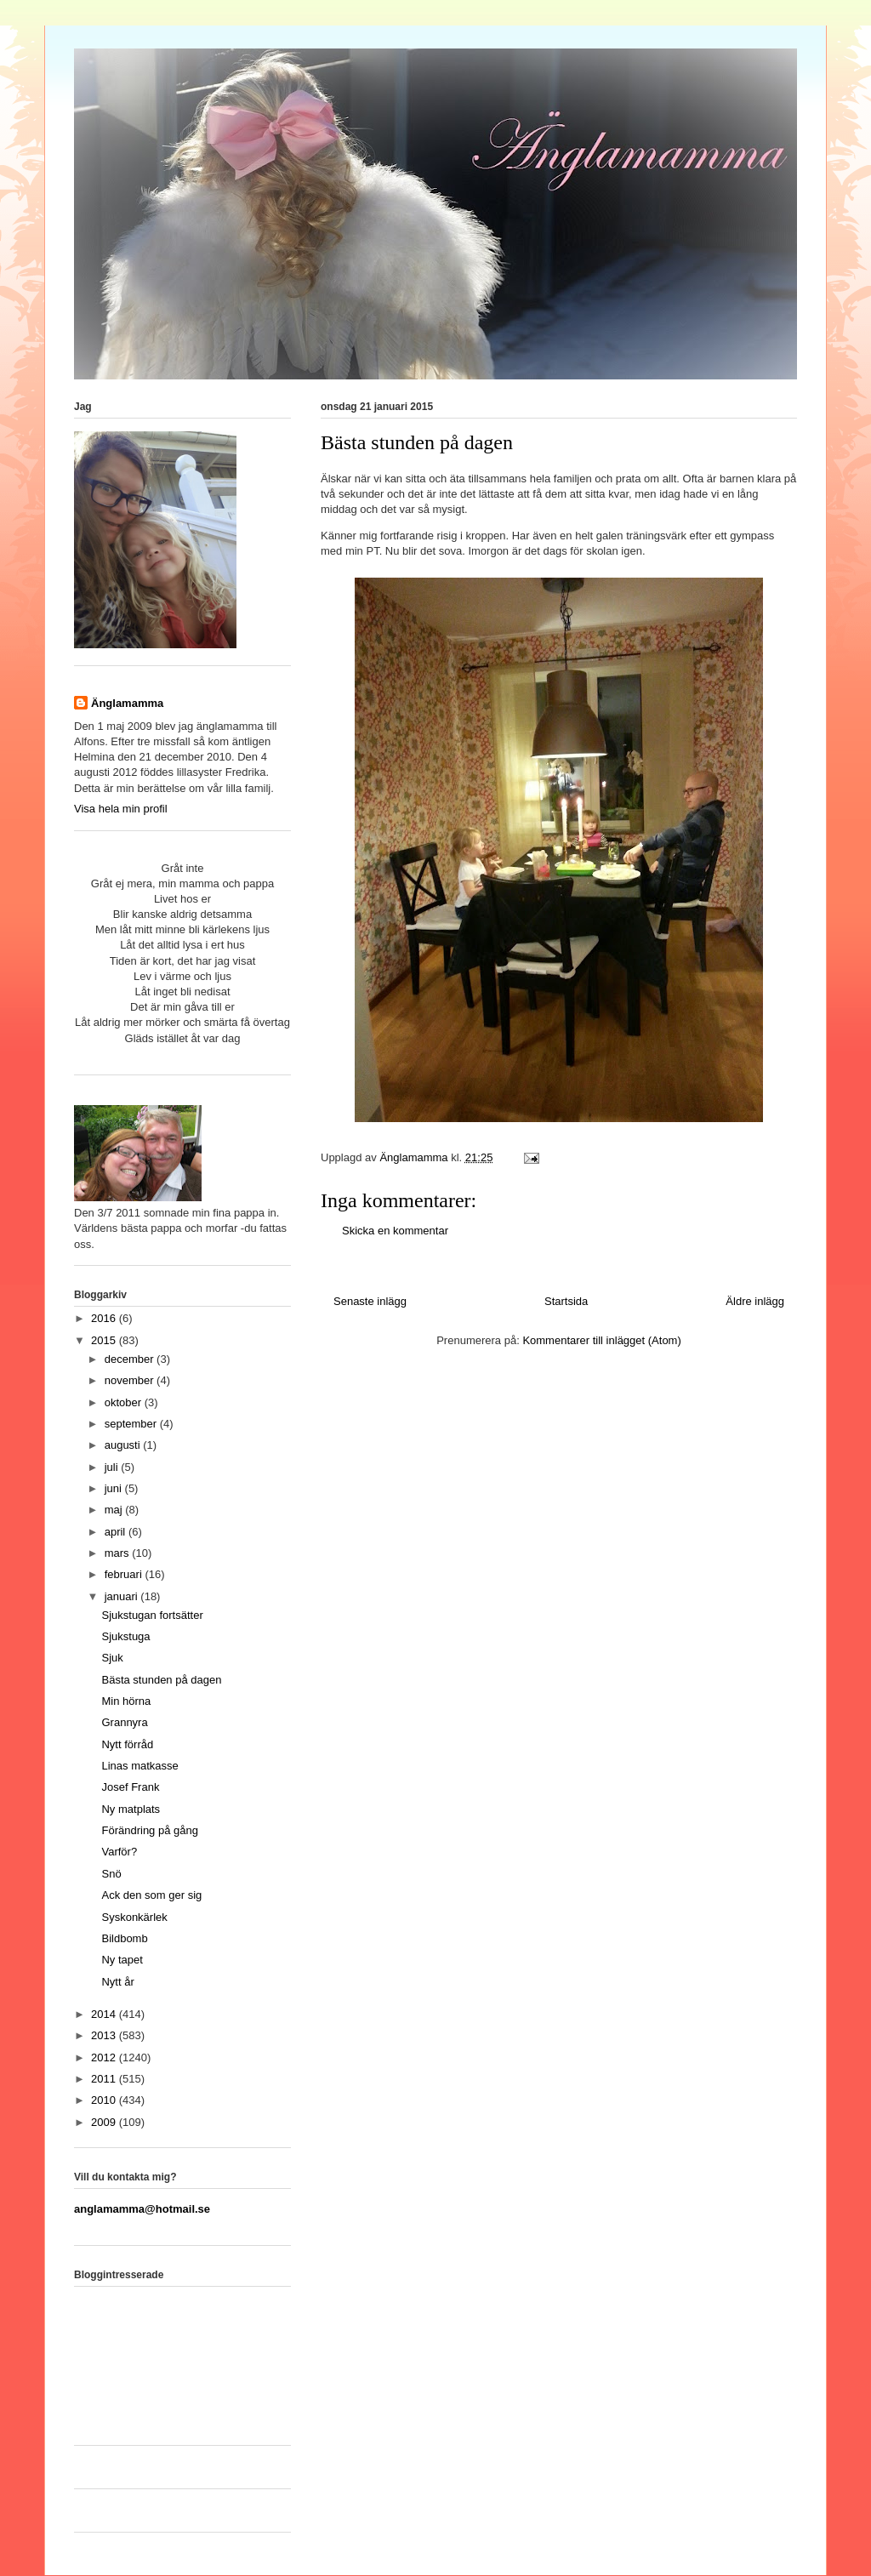  I want to click on Snö, so click(111, 1873).